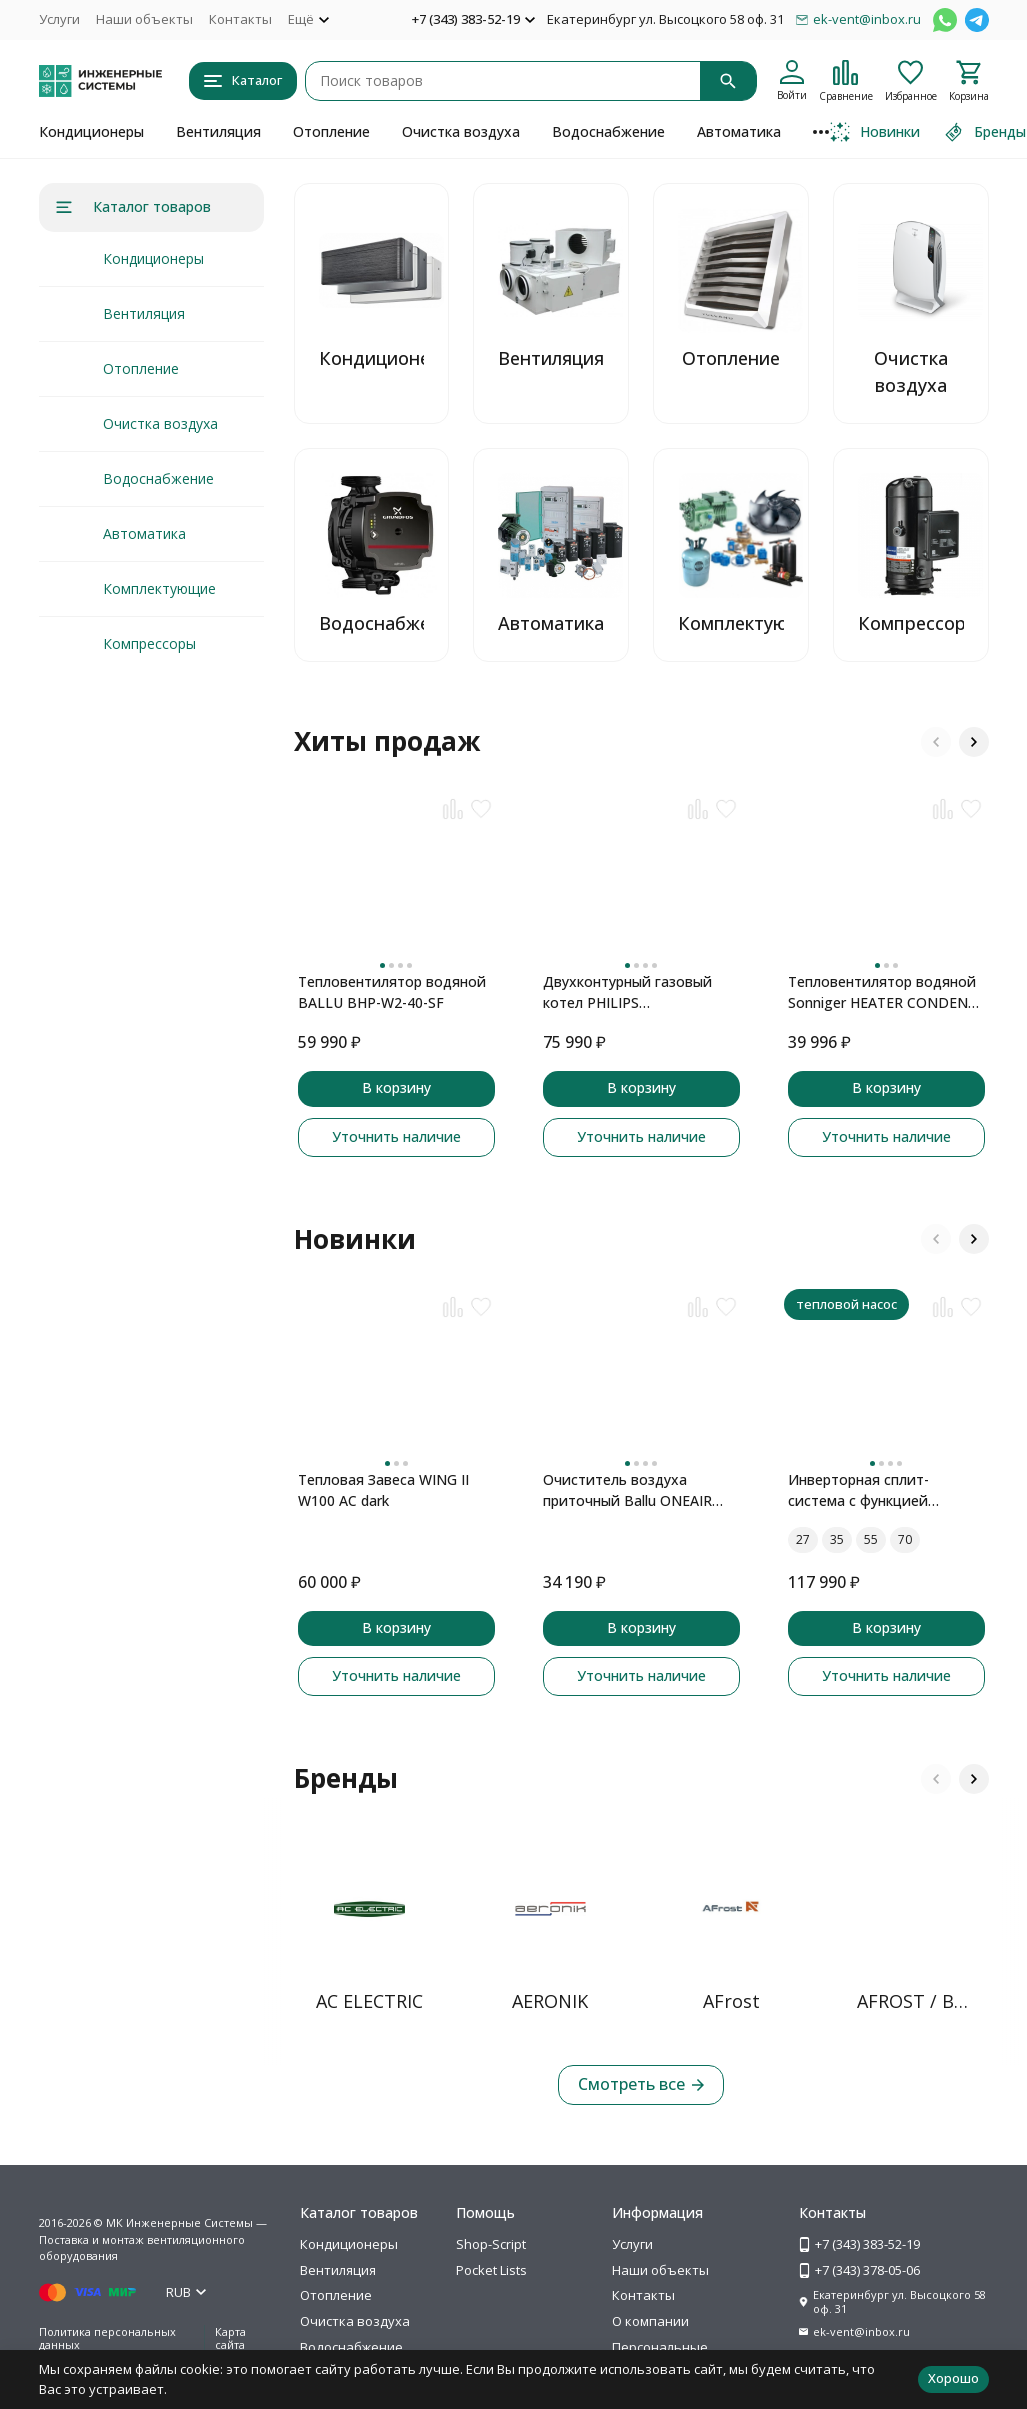 The width and height of the screenshot is (1027, 2409). Describe the element at coordinates (627, 992) in the screenshot. I see `Двухконтурный газовый котел PHILIPS AWH7305/51(B20C1)` at that location.